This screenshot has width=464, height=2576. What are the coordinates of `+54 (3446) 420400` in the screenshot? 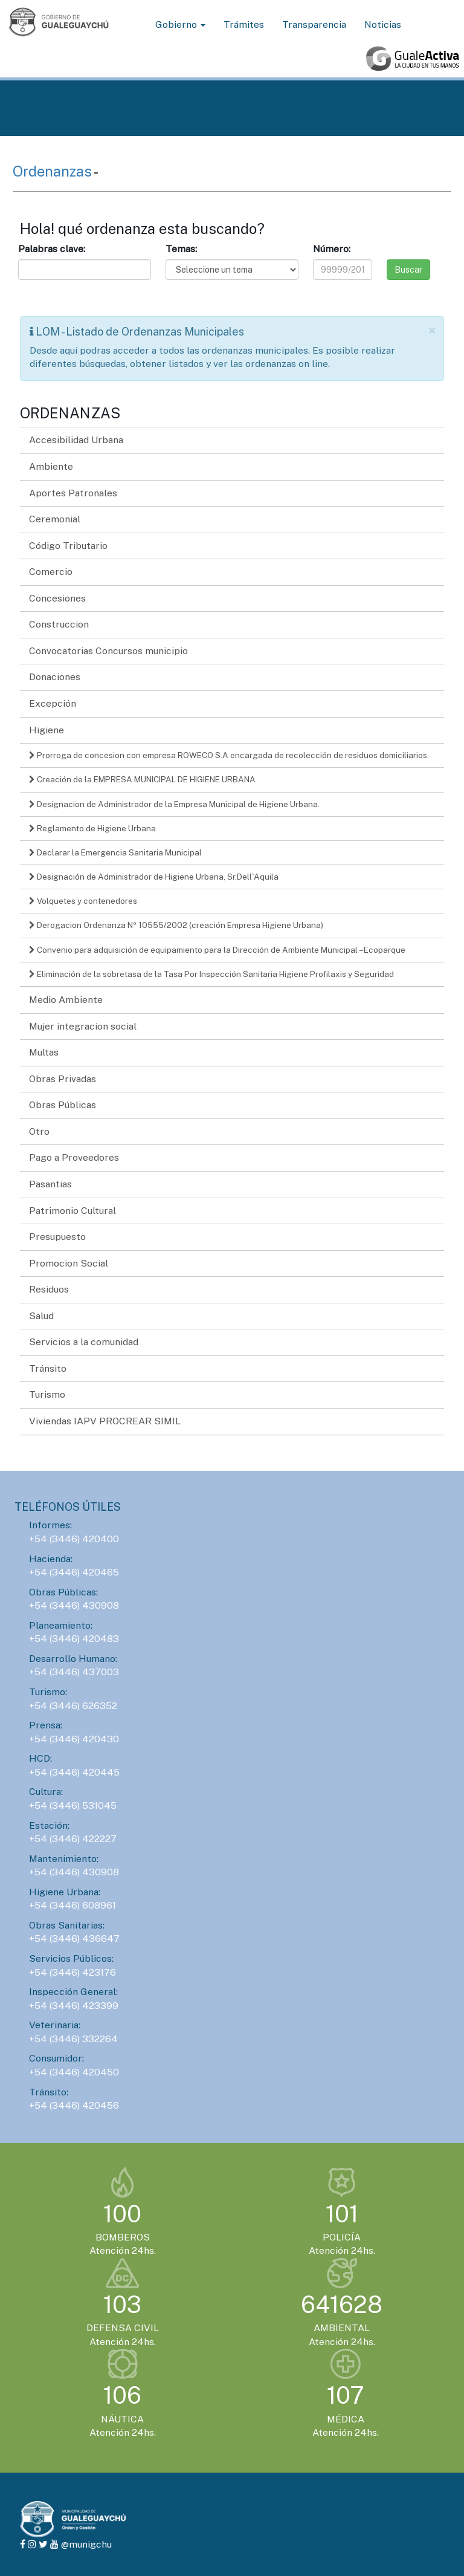 It's located at (74, 1539).